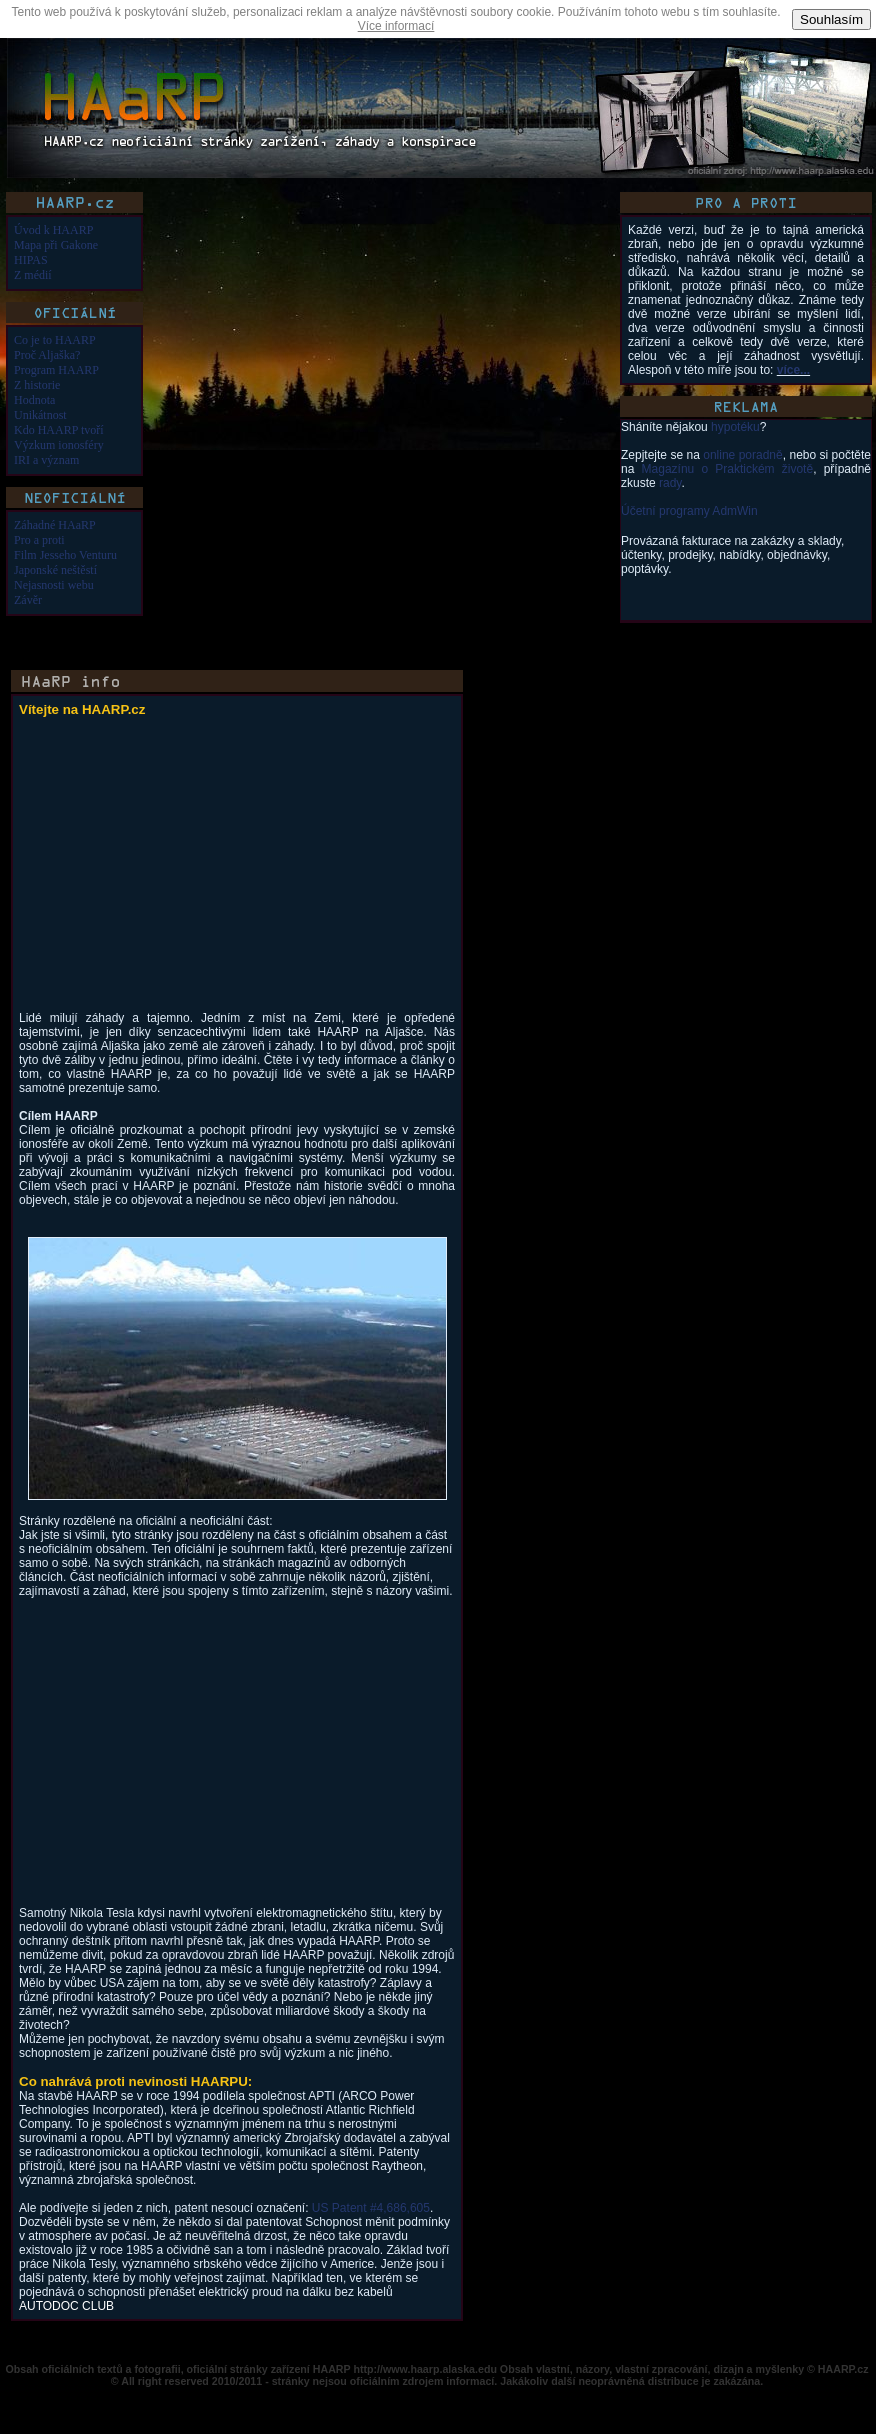  I want to click on Program HAARP, so click(56, 370).